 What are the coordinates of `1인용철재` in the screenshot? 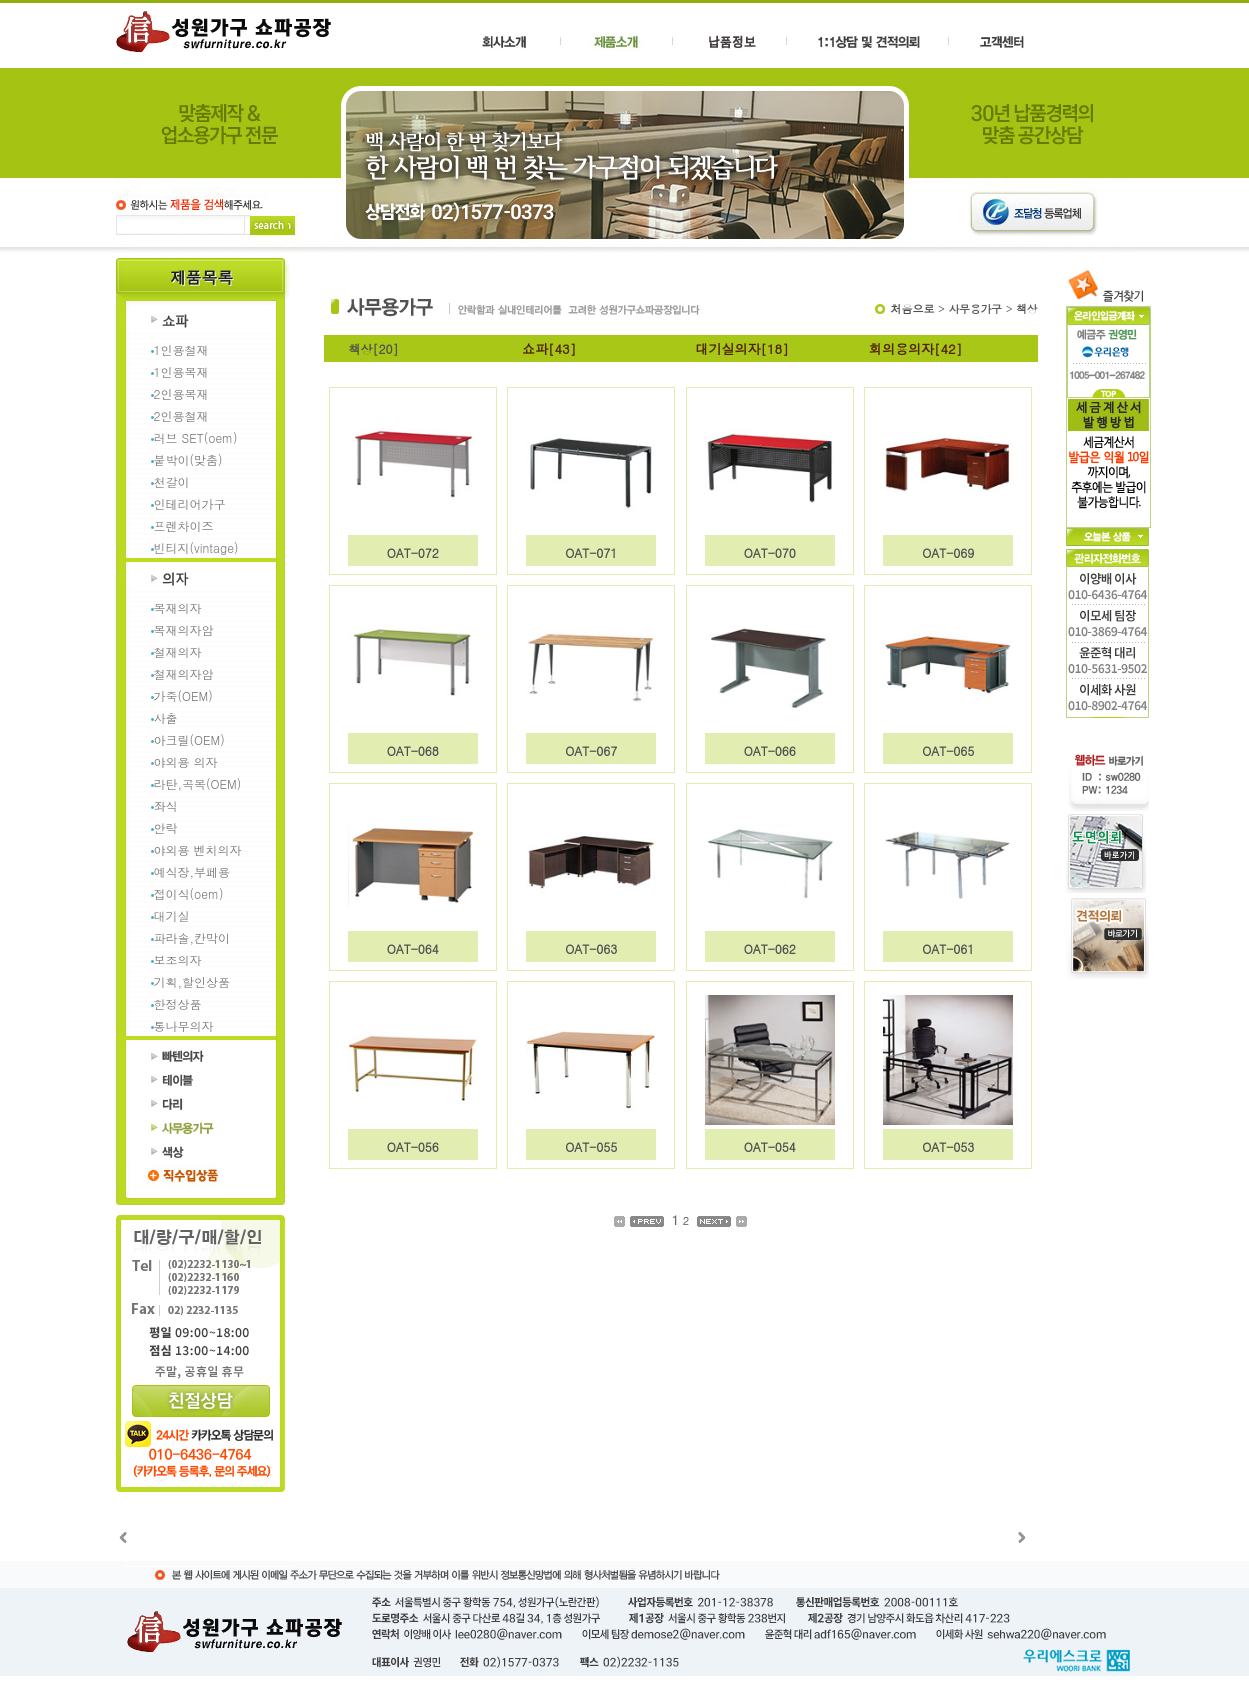 It's located at (181, 349).